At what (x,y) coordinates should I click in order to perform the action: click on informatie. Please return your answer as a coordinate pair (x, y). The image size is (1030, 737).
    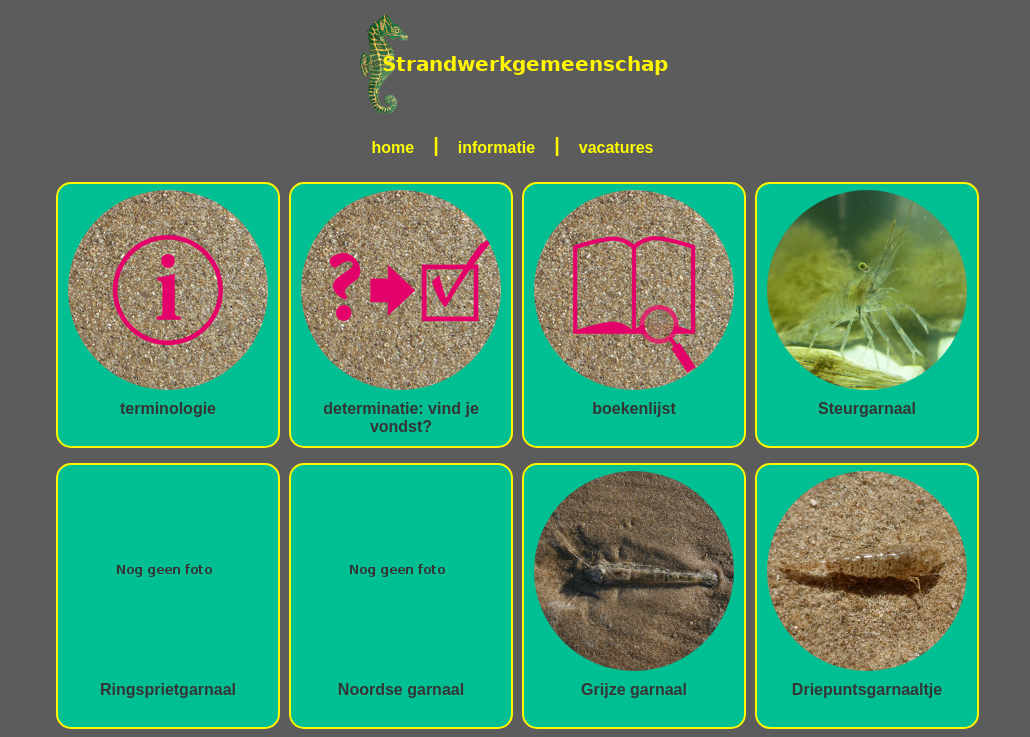
    Looking at the image, I should click on (496, 147).